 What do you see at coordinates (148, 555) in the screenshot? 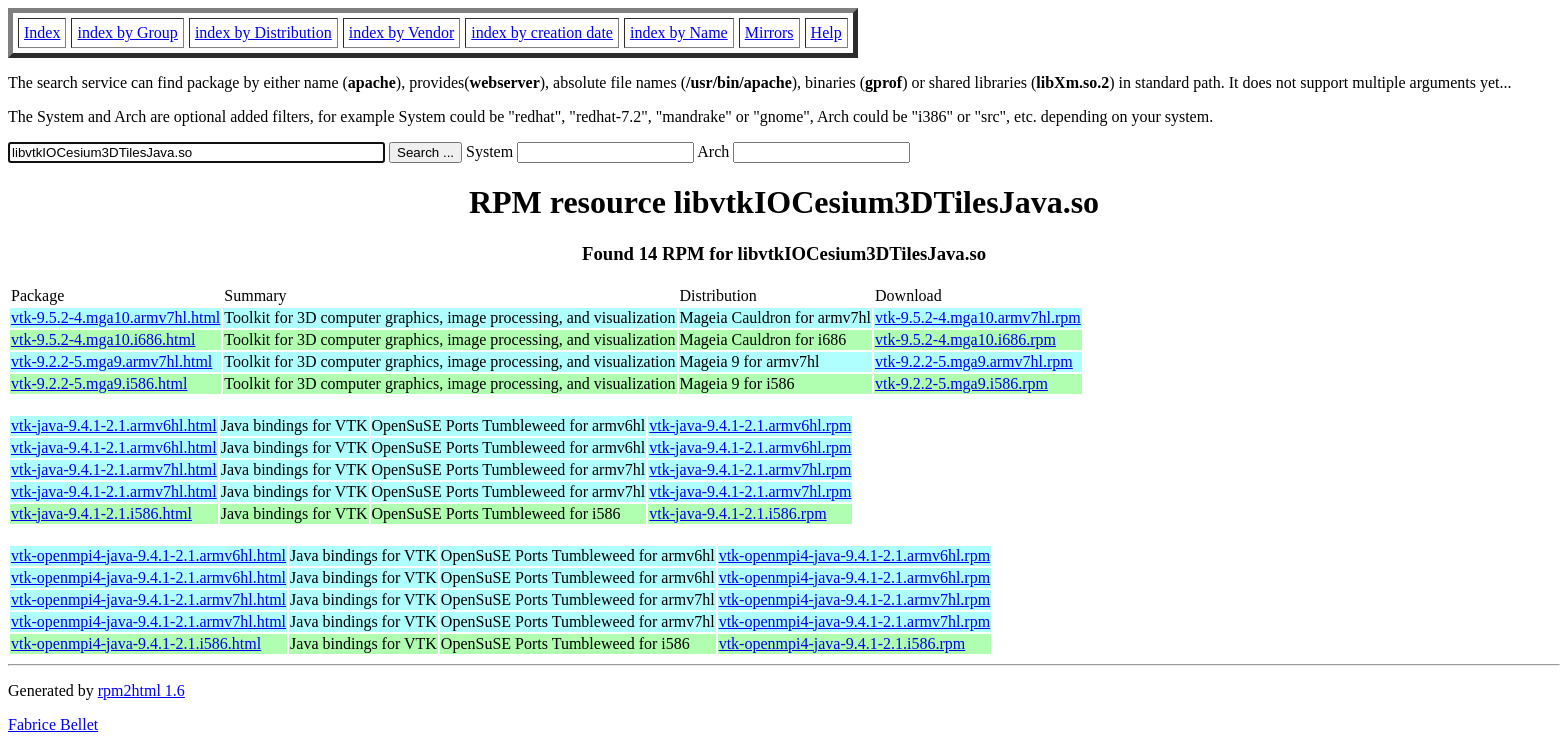
I see `vtk-openmpi4-java-9.4.1-2.1.armv6hl.html` at bounding box center [148, 555].